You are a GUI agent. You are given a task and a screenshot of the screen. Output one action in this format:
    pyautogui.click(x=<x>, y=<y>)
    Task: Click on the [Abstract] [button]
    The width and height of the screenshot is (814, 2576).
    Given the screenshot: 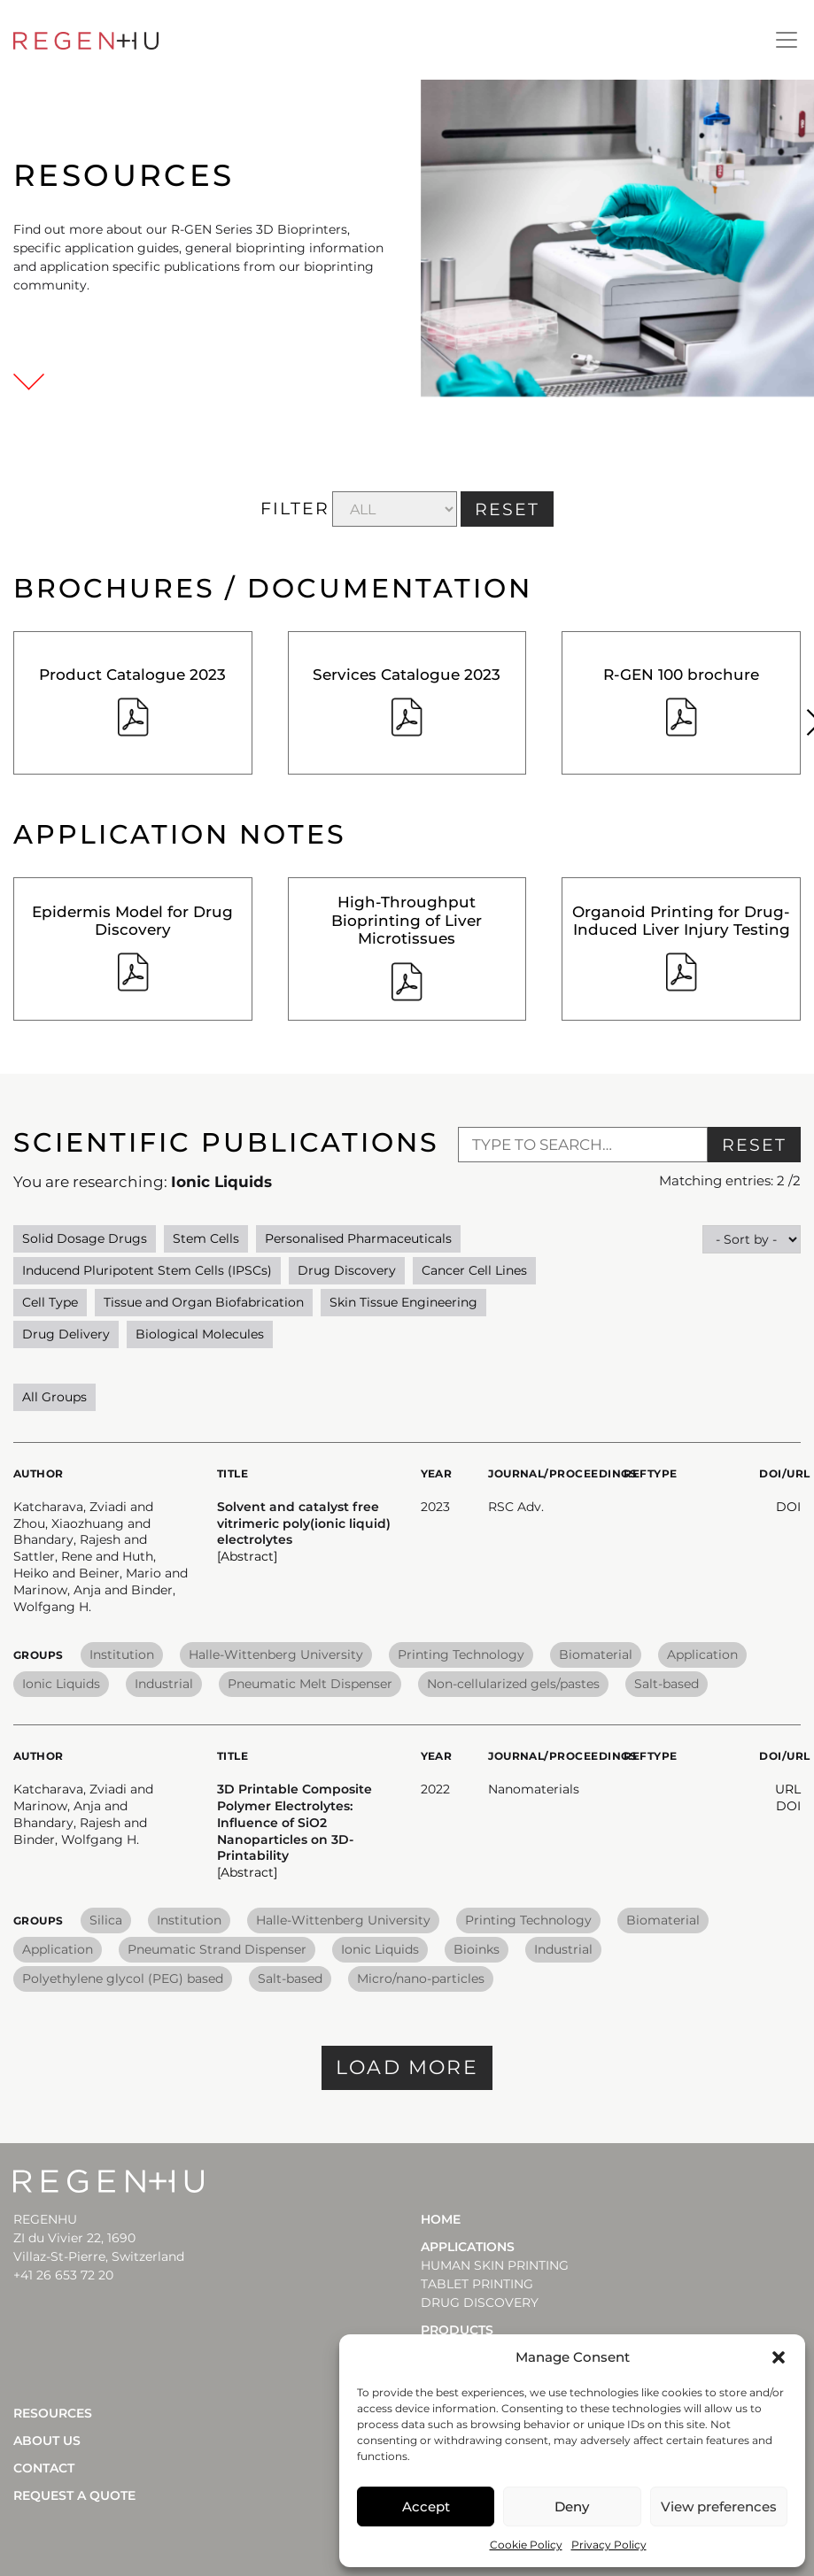 What is the action you would take?
    pyautogui.click(x=247, y=1556)
    